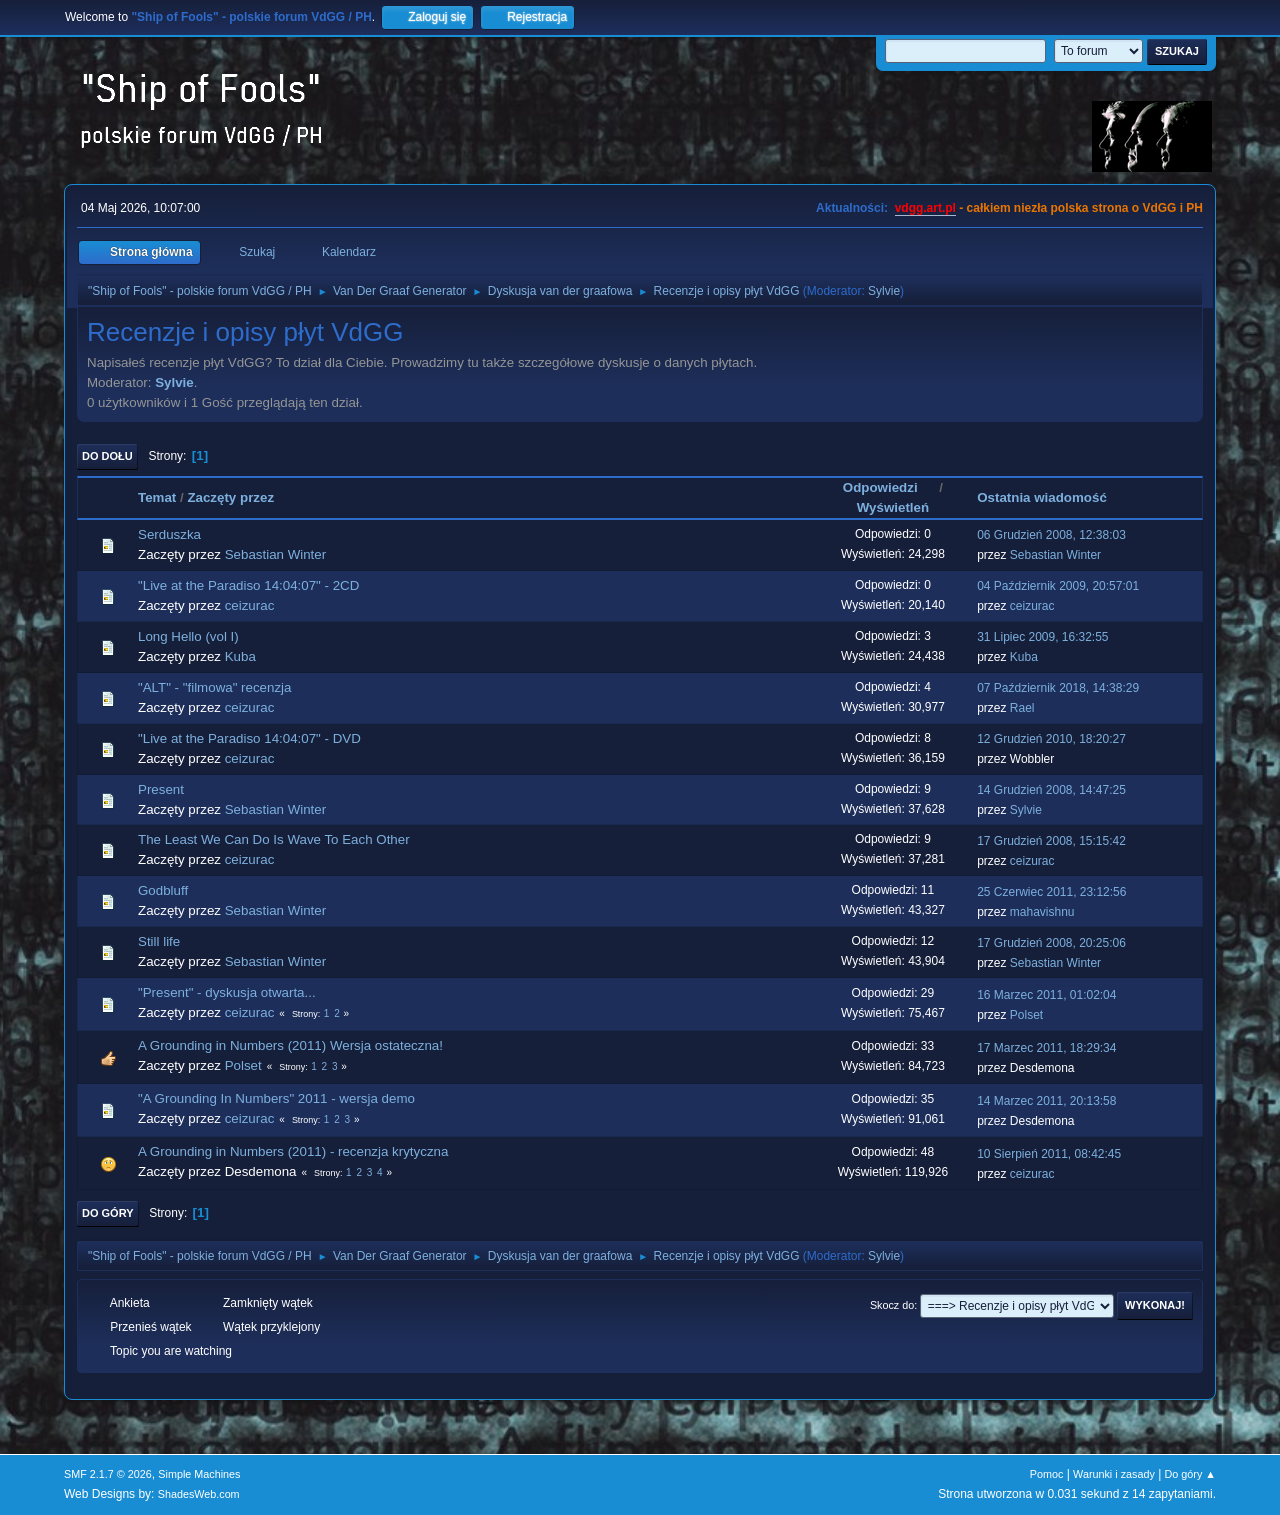 The height and width of the screenshot is (1515, 1280). What do you see at coordinates (276, 554) in the screenshot?
I see `Sebastian Winter` at bounding box center [276, 554].